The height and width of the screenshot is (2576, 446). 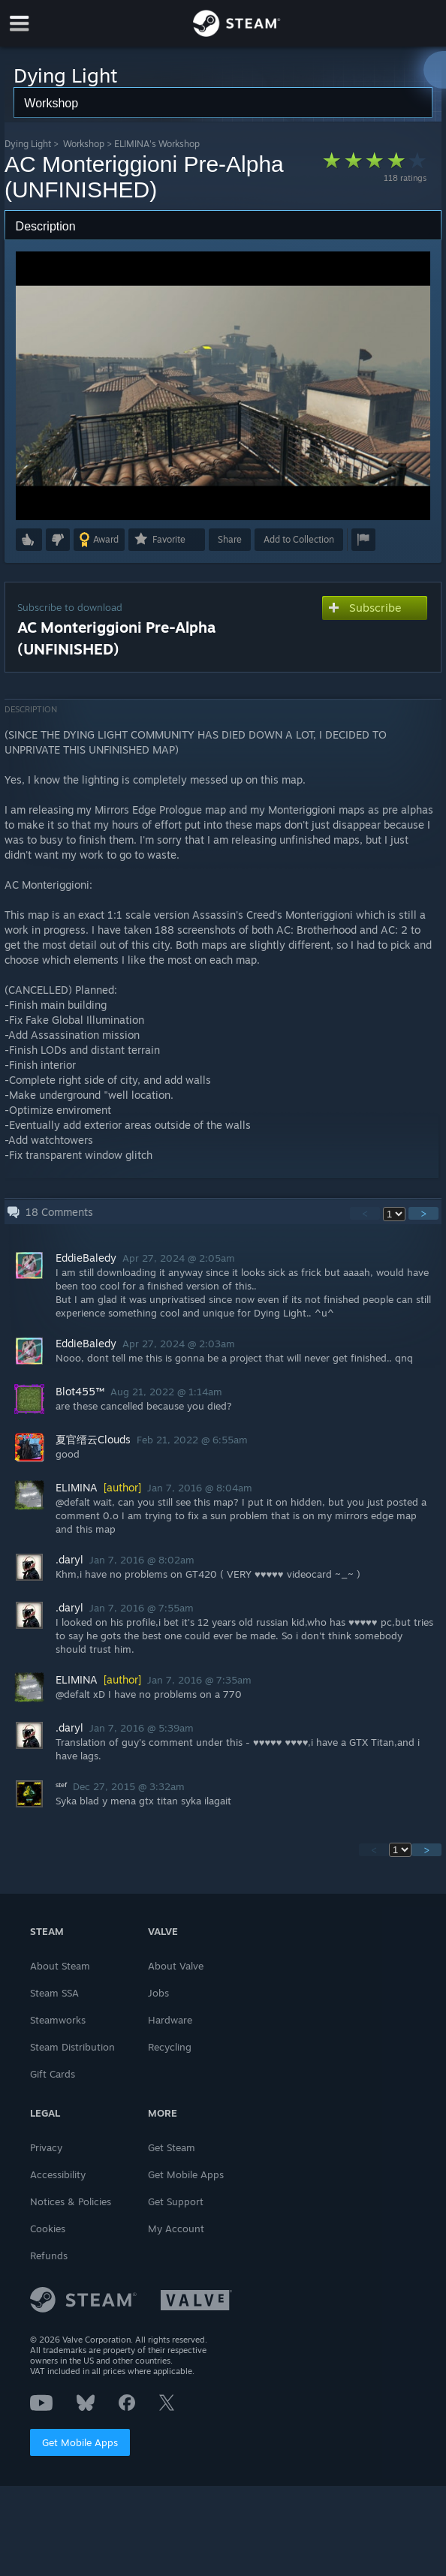 I want to click on Share [button], so click(x=230, y=539).